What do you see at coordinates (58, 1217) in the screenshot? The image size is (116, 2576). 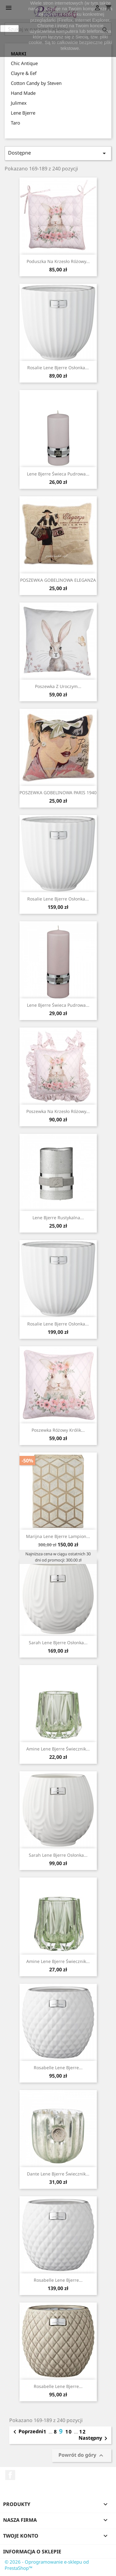 I see `Lene Bjerre rustykalna...` at bounding box center [58, 1217].